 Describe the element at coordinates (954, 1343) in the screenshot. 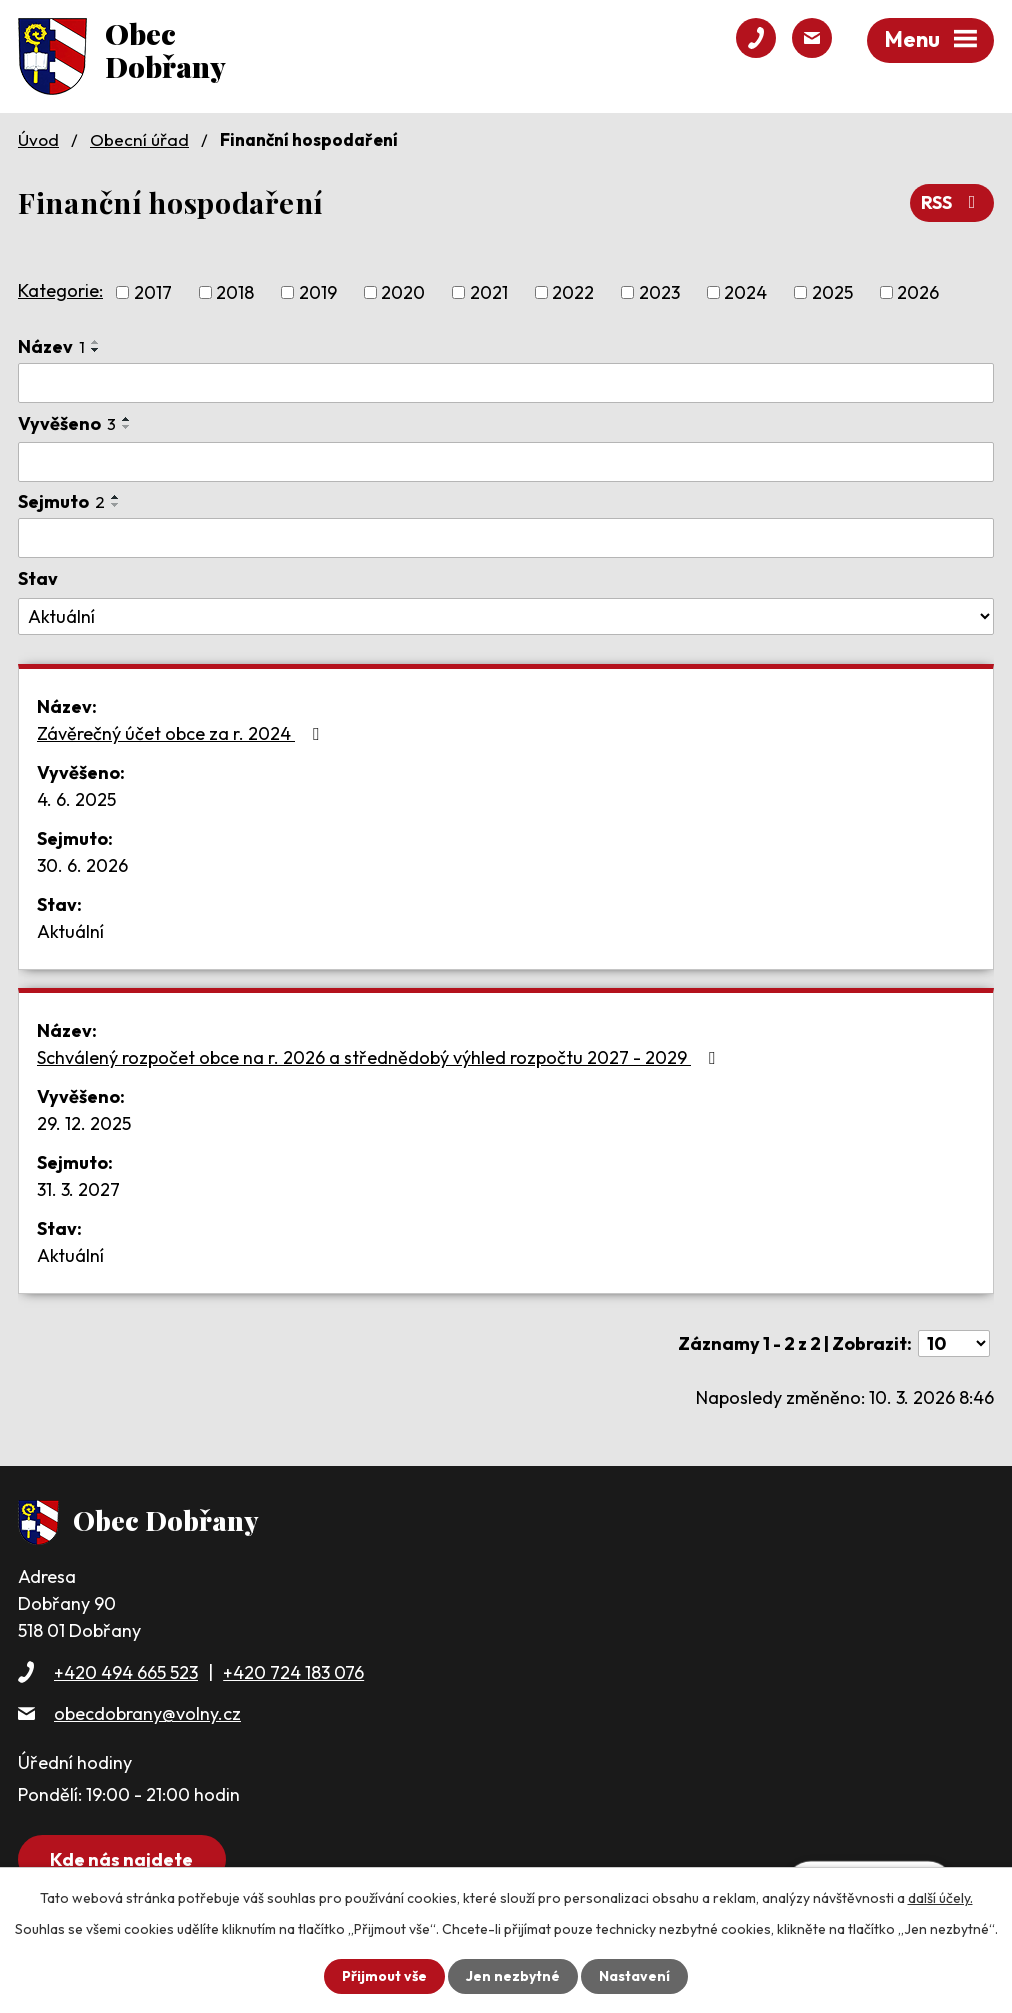

I see `[Počet oznámení na stranu]` at that location.